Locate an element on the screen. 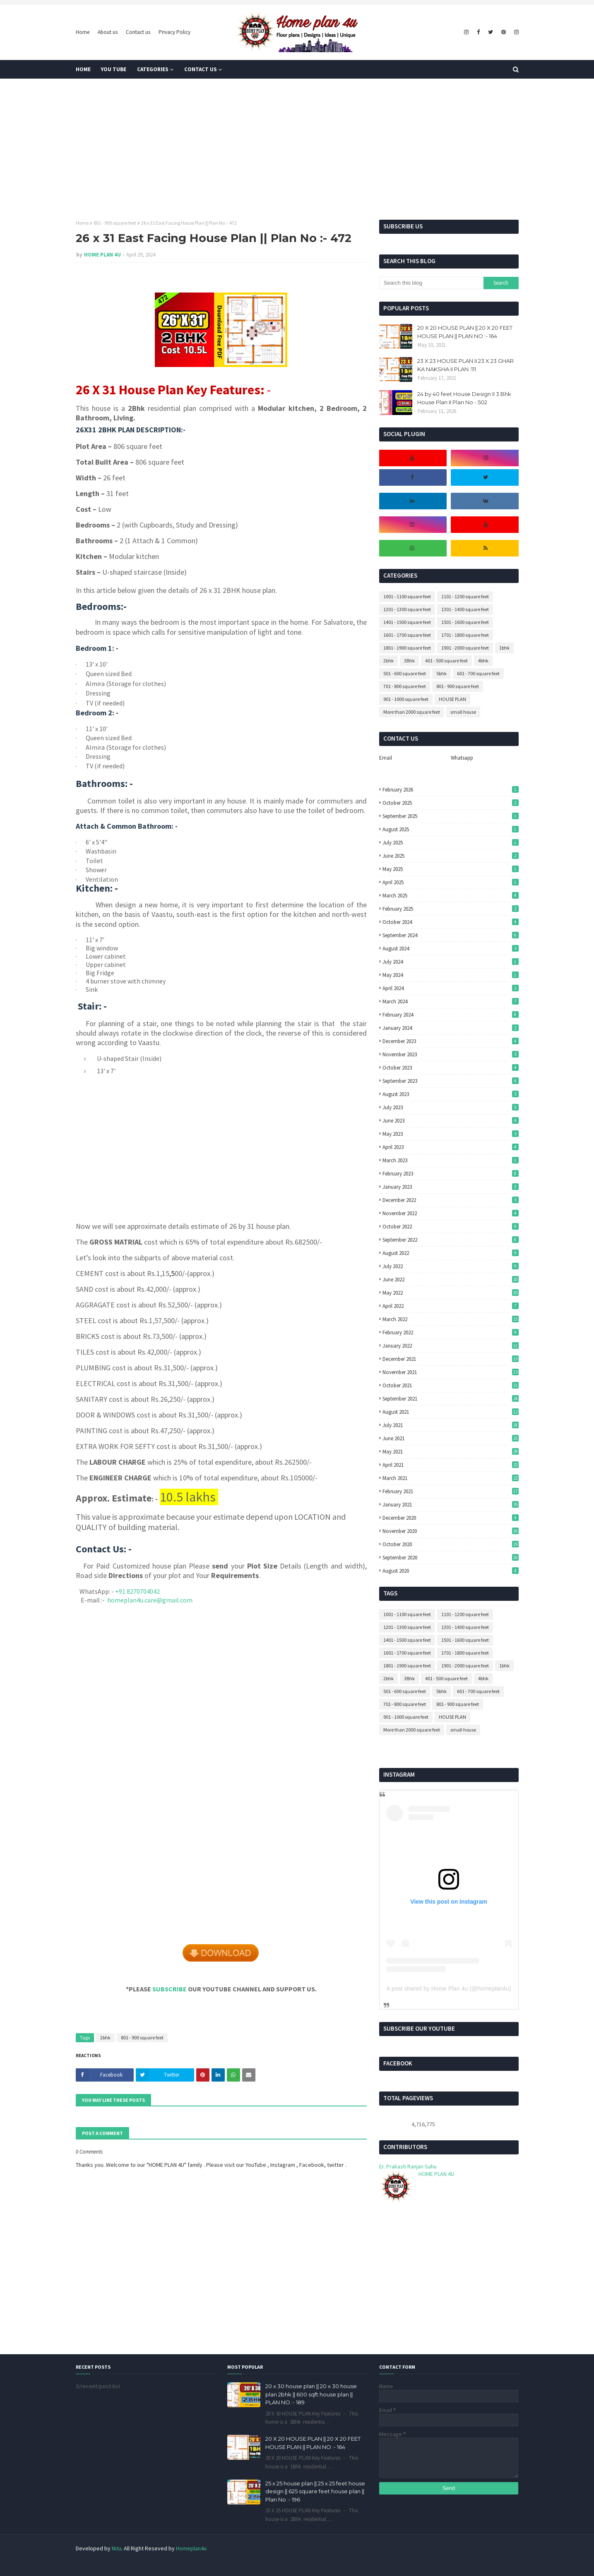 Image resolution: width=594 pixels, height=2576 pixels. February 2023 is located at coordinates (450, 1173).